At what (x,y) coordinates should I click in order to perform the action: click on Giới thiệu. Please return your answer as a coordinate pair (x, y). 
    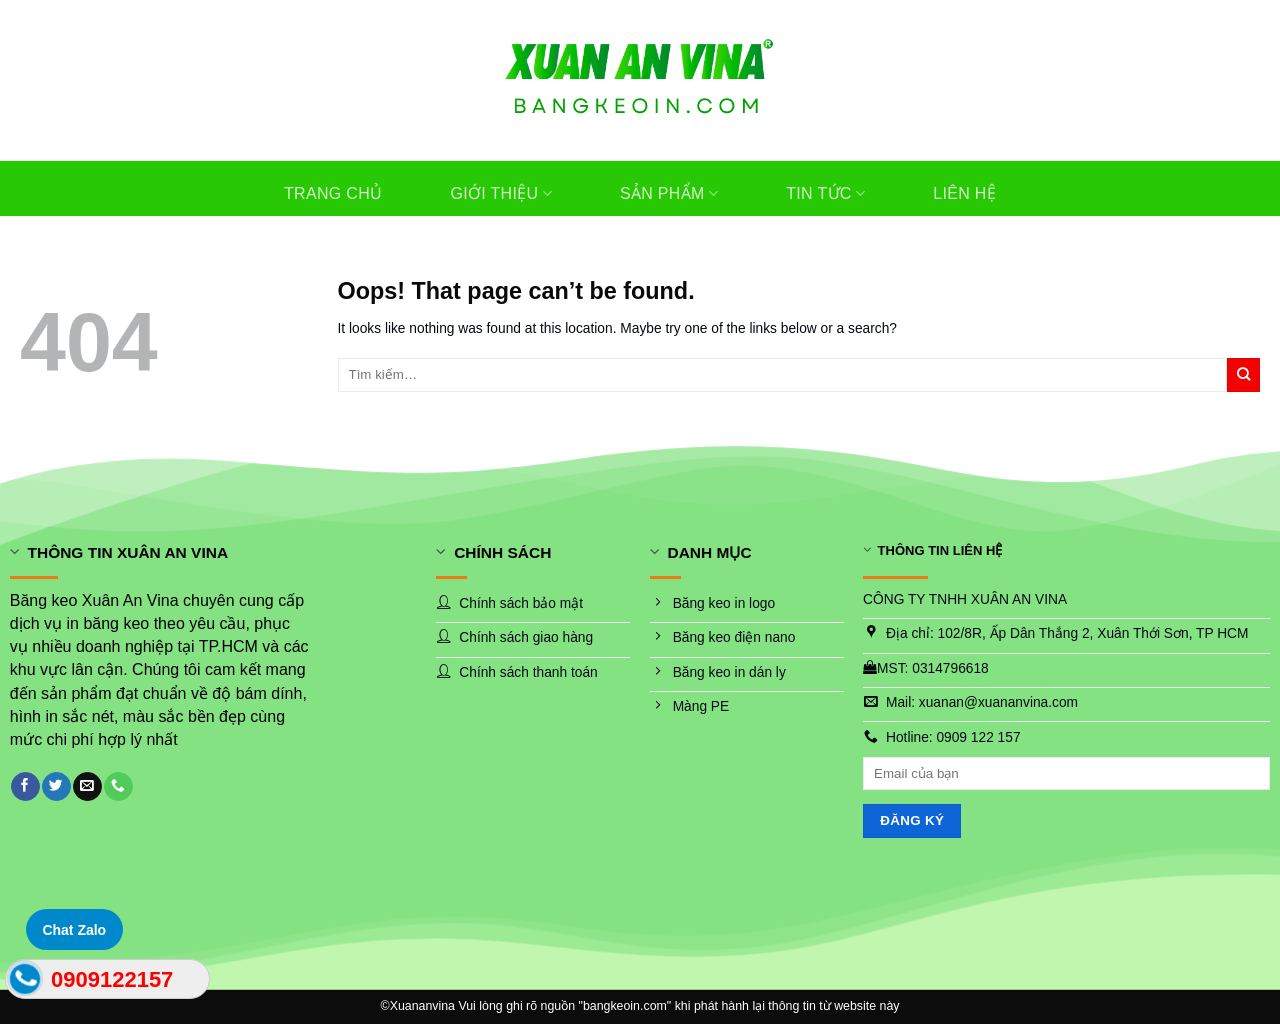
    Looking at the image, I should click on (501, 193).